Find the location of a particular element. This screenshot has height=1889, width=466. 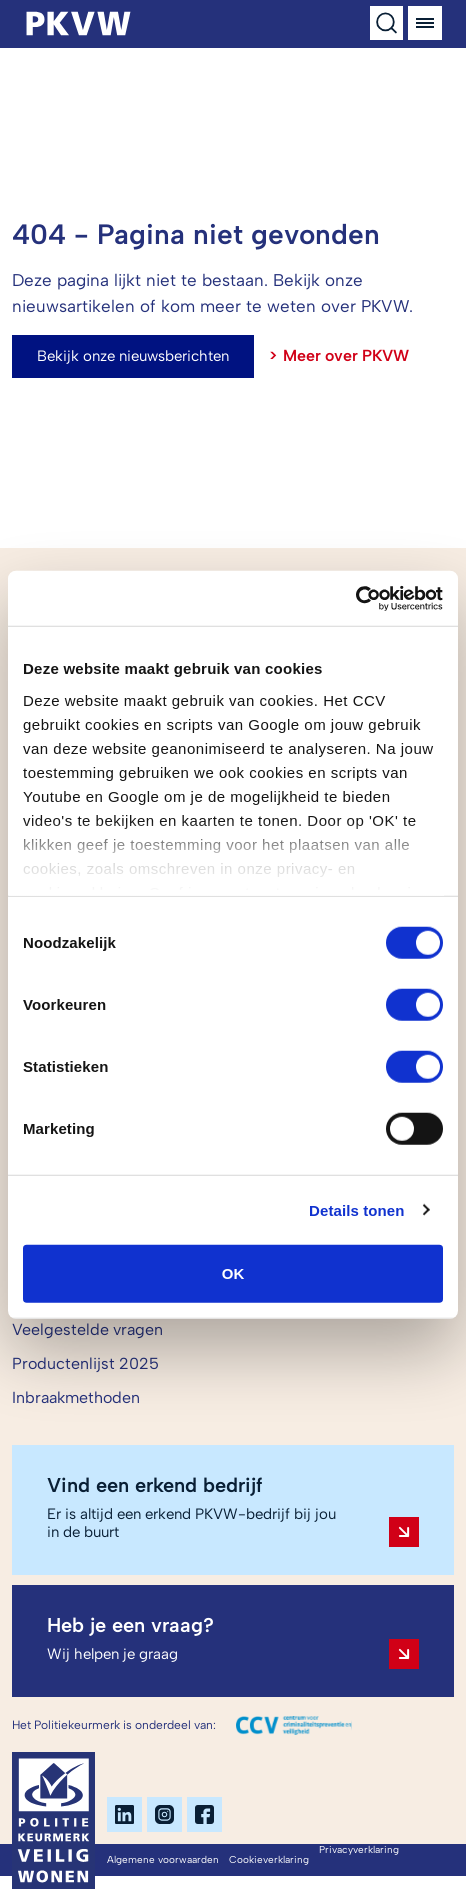

Details tonen is located at coordinates (356, 1209).